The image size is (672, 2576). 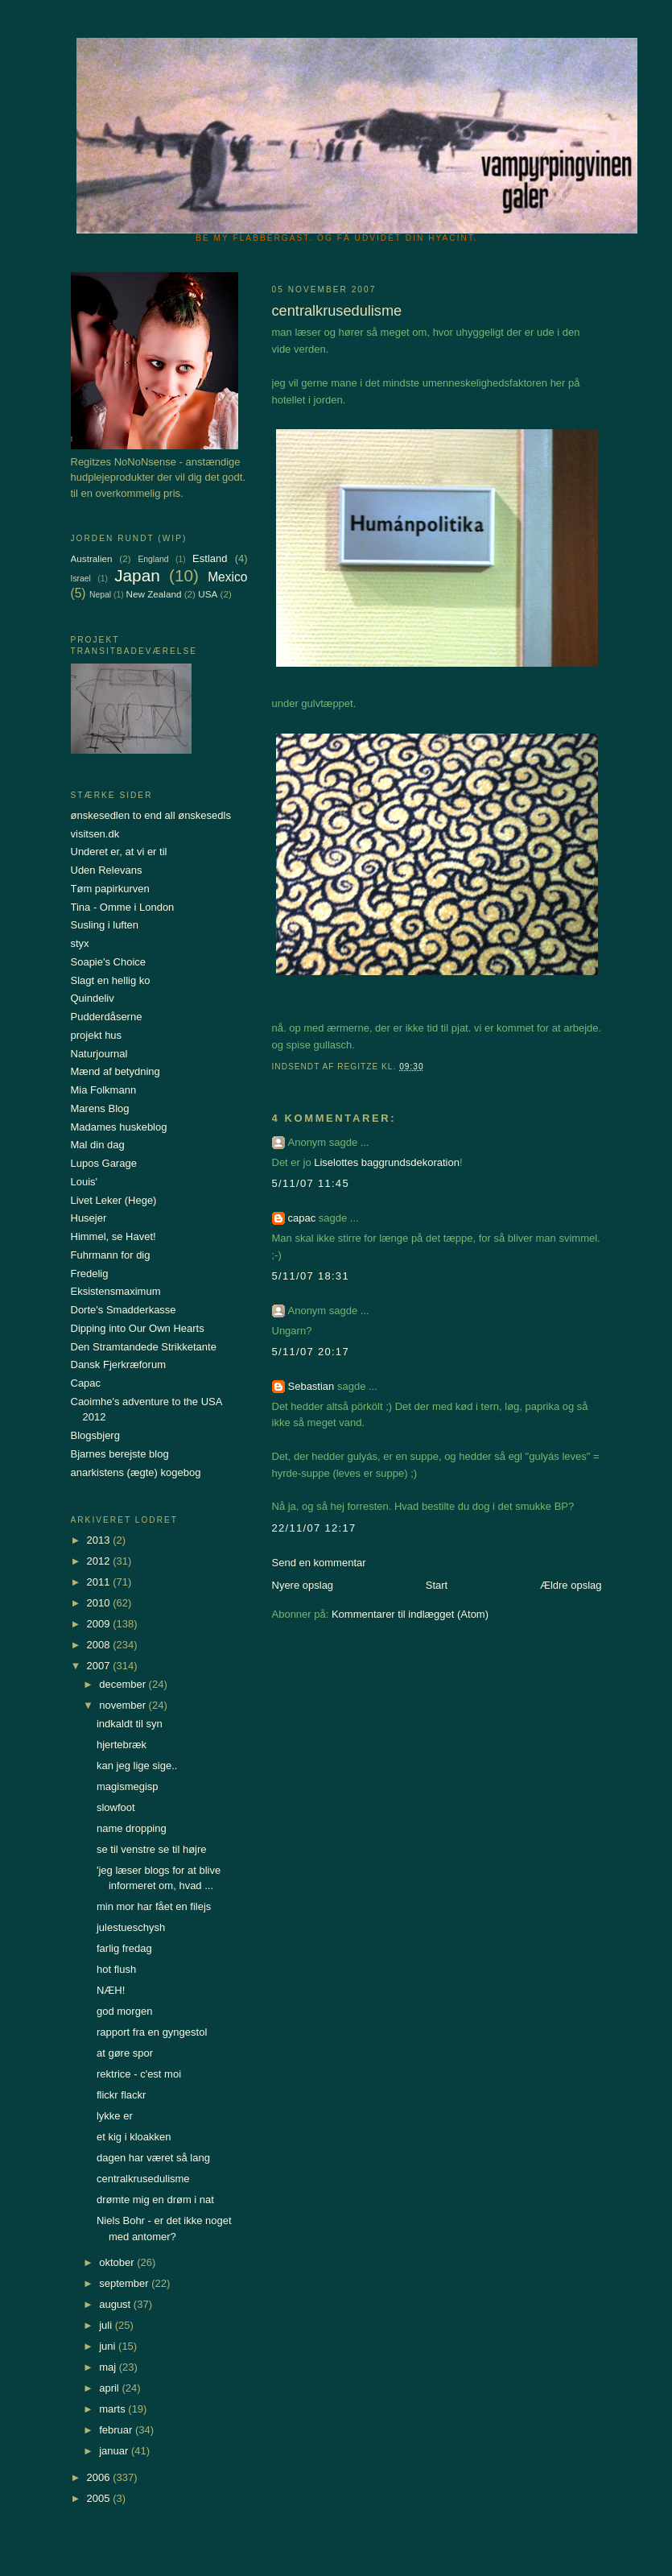 What do you see at coordinates (100, 1666) in the screenshot?
I see `2007` at bounding box center [100, 1666].